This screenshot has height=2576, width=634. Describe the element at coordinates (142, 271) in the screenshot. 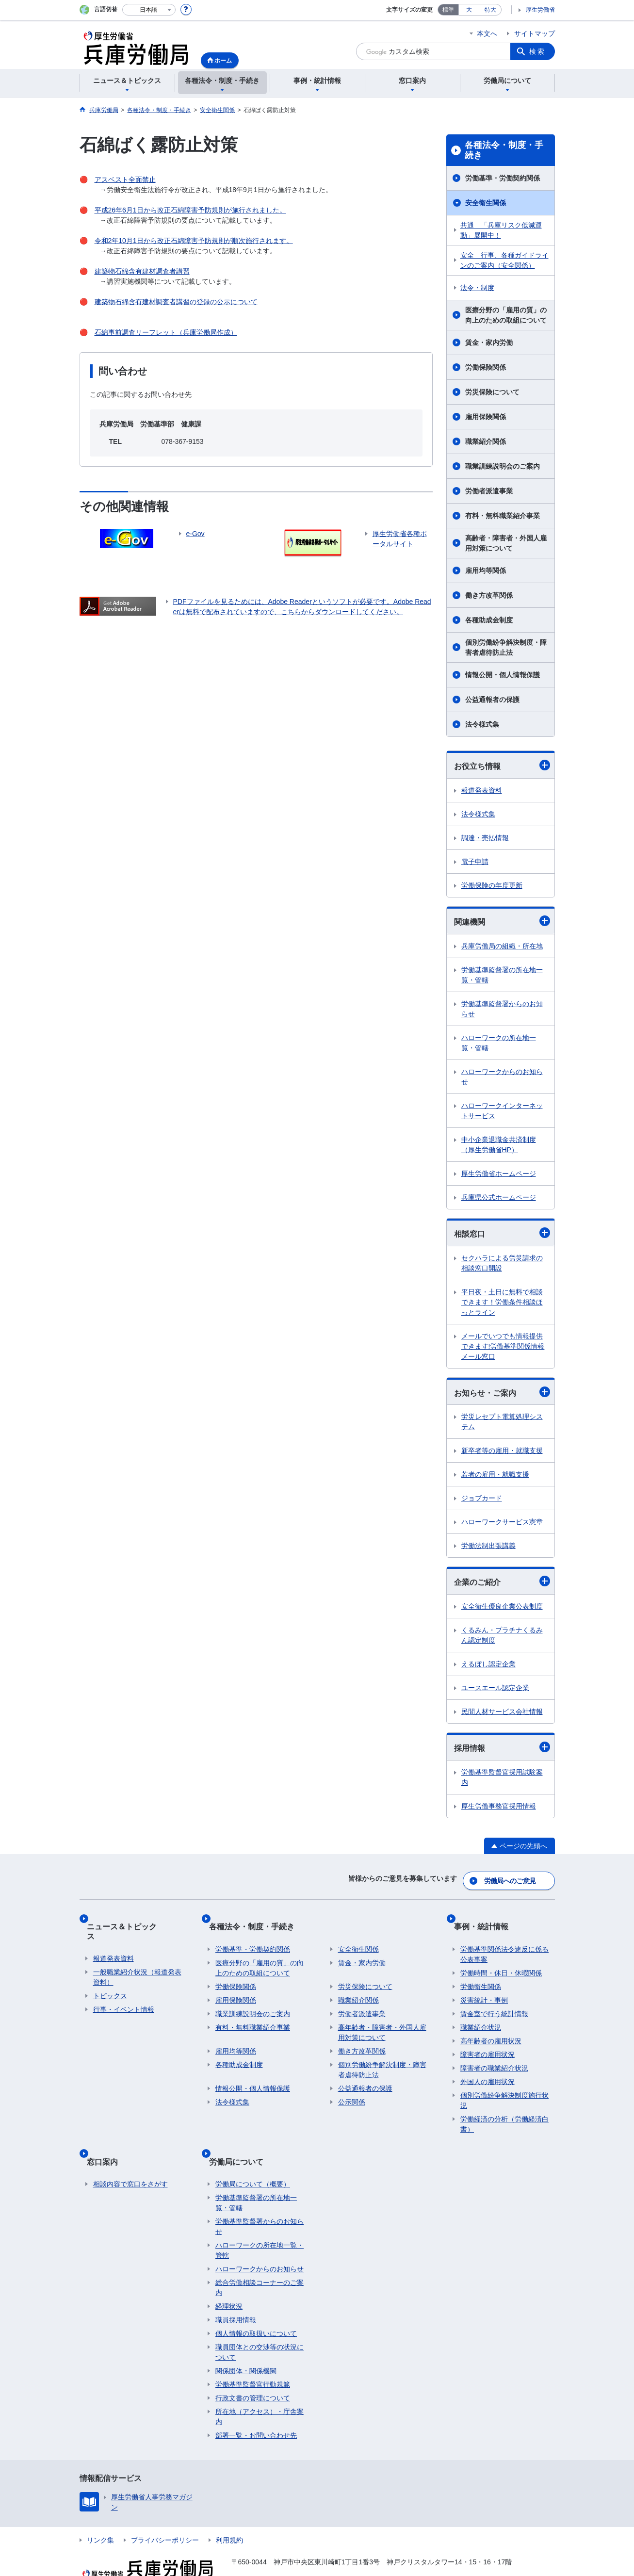

I see `建築物石綿含有建材調査者講習` at that location.